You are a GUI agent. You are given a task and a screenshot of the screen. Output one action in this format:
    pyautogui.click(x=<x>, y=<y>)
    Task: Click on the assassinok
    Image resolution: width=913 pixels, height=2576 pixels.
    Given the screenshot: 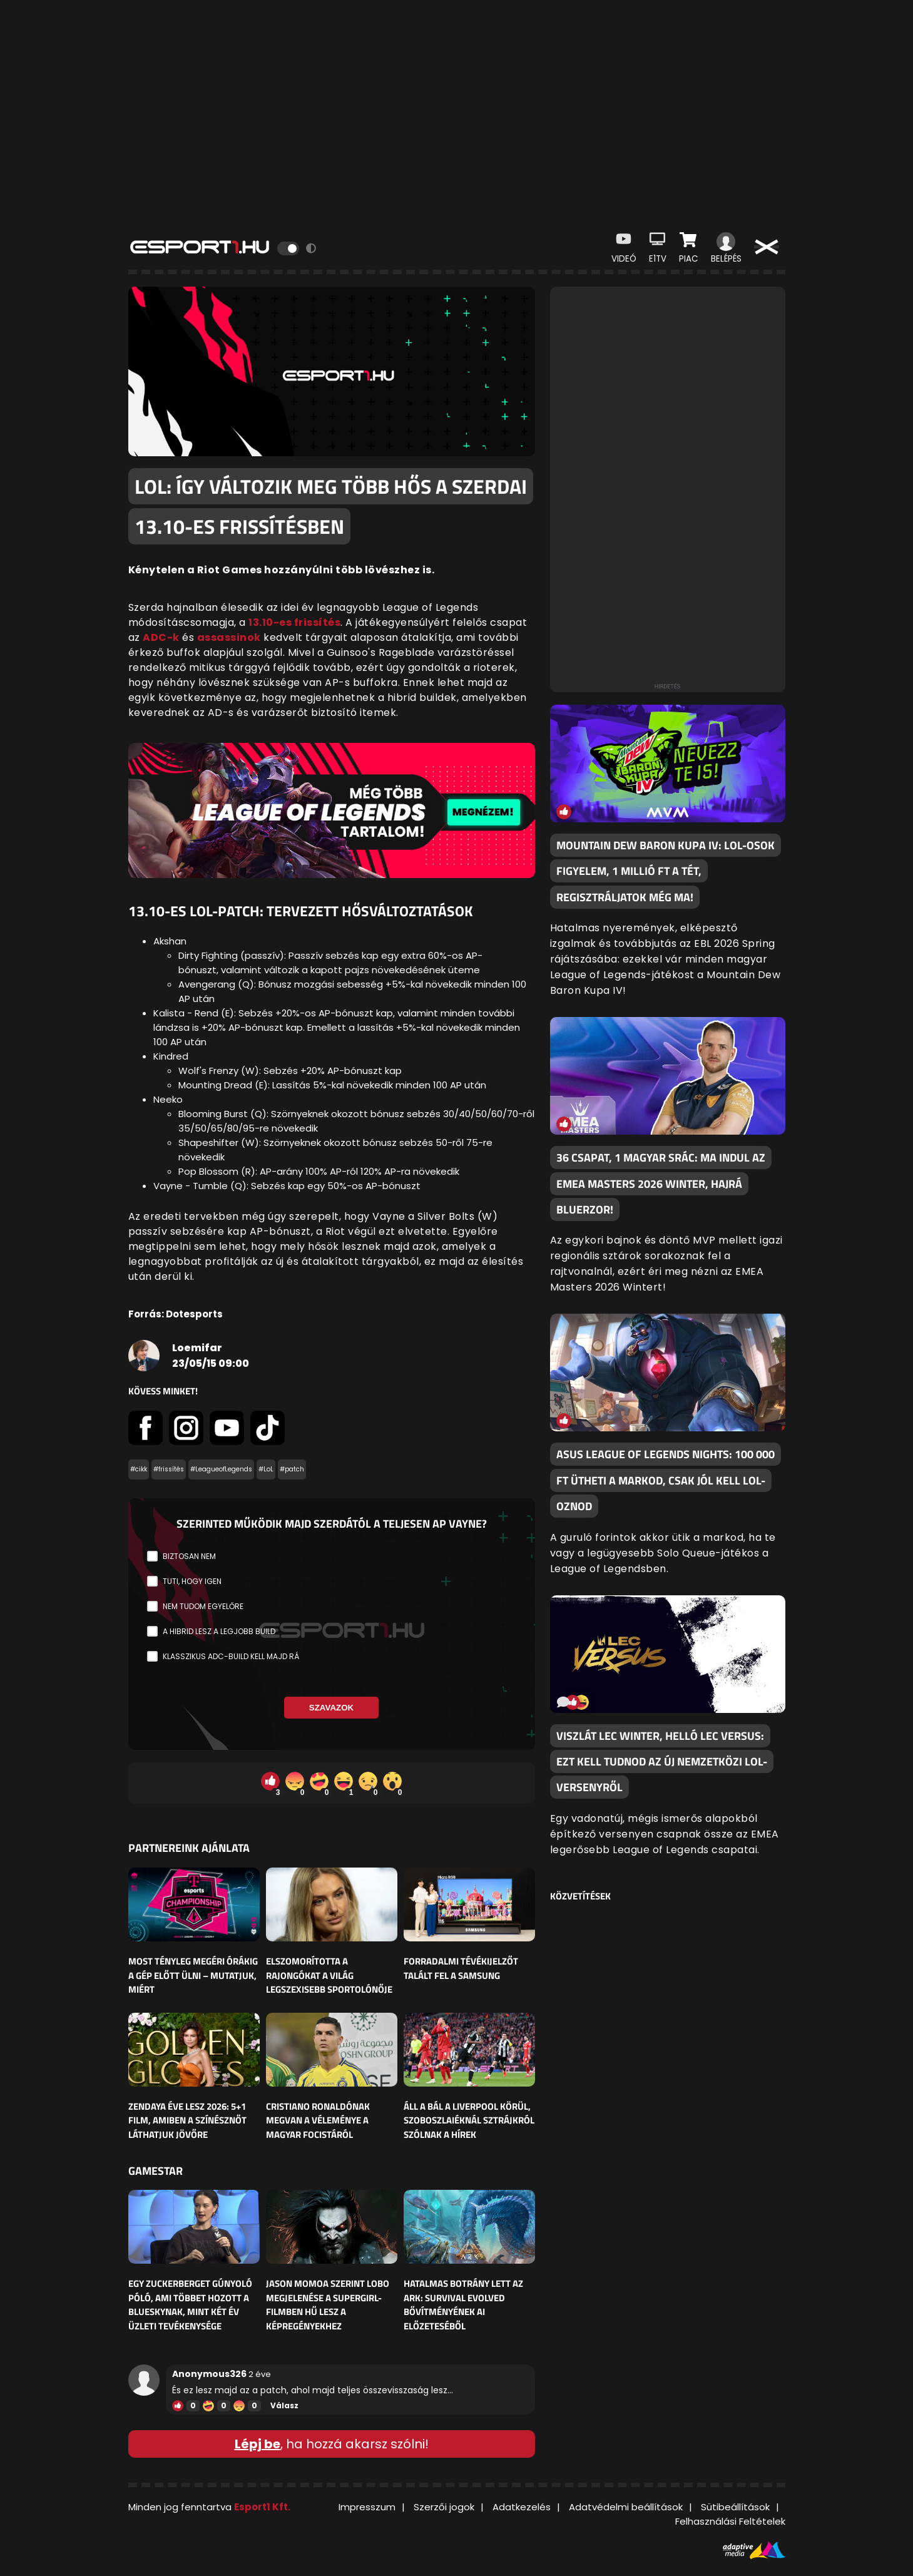 What is the action you would take?
    pyautogui.click(x=229, y=637)
    